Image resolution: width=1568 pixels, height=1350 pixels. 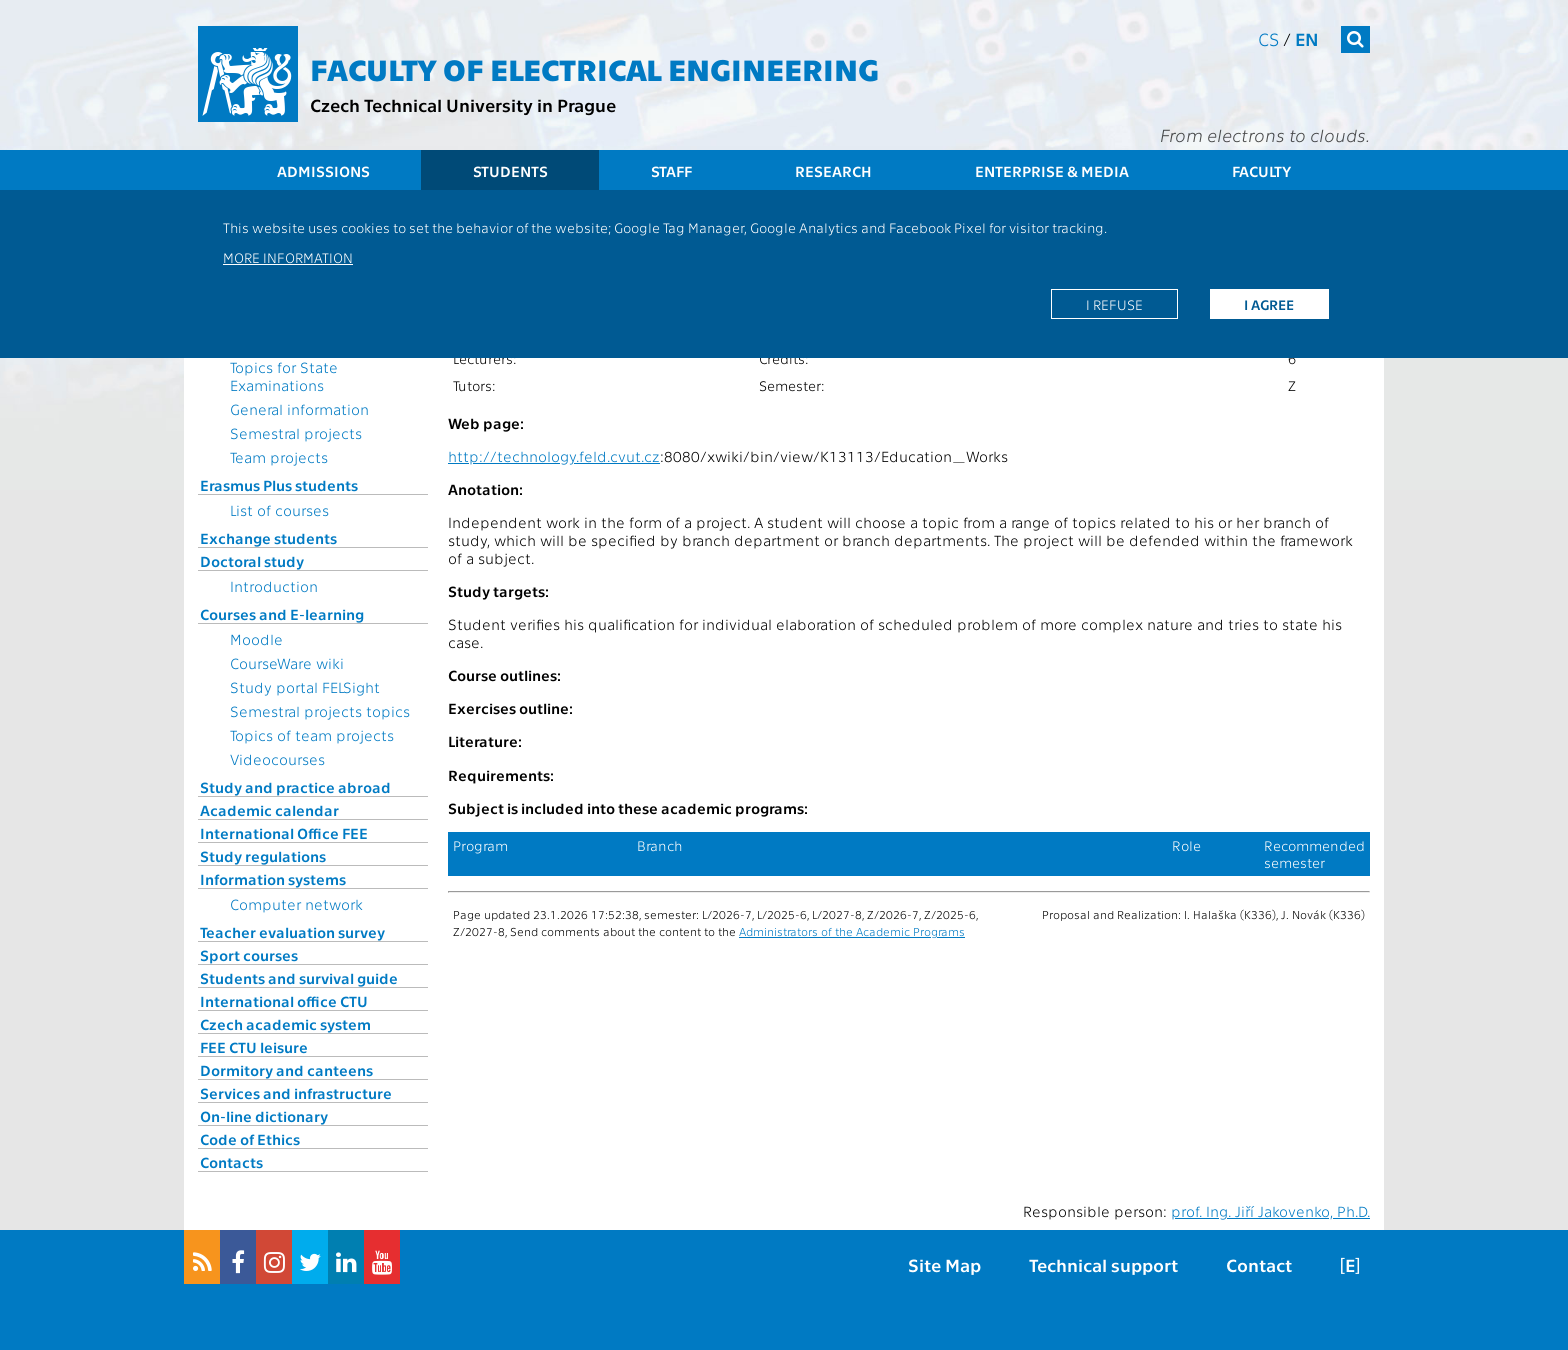 I want to click on Czech academic system, so click(x=285, y=1024).